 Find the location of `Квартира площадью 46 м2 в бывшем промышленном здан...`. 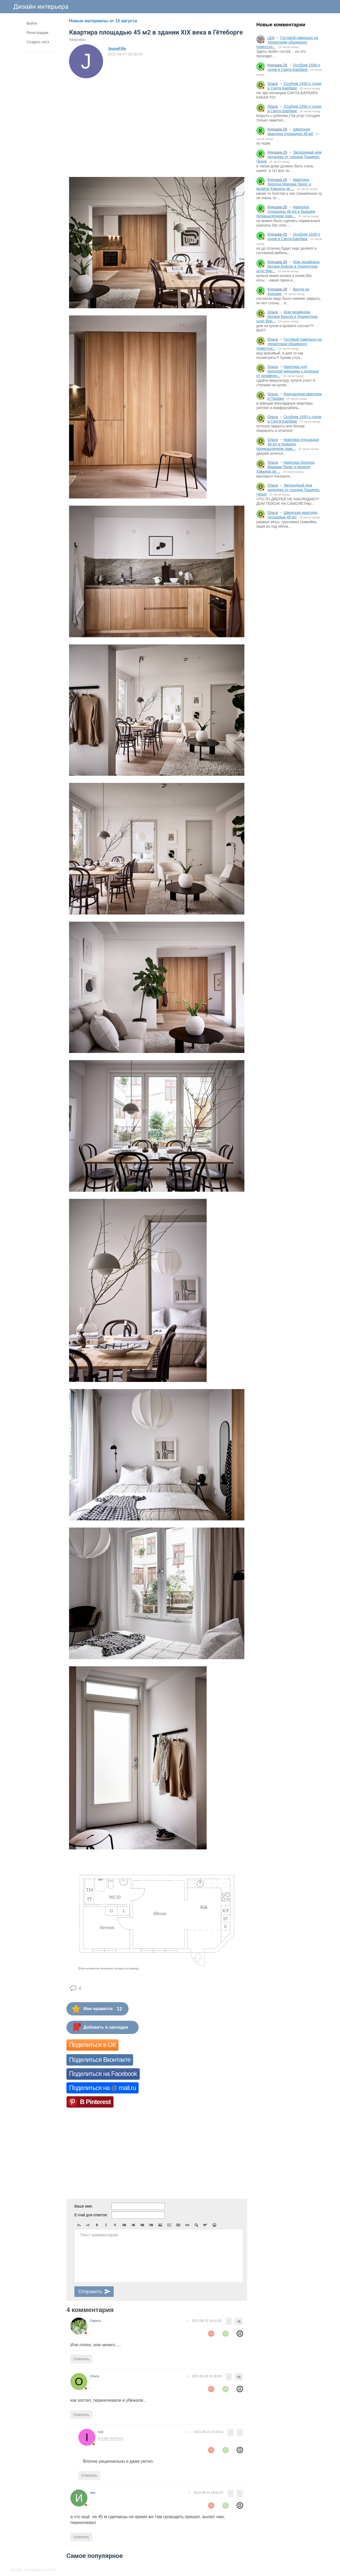

Квартира площадью 46 м2 в бывшем промышленном здан... is located at coordinates (285, 211).